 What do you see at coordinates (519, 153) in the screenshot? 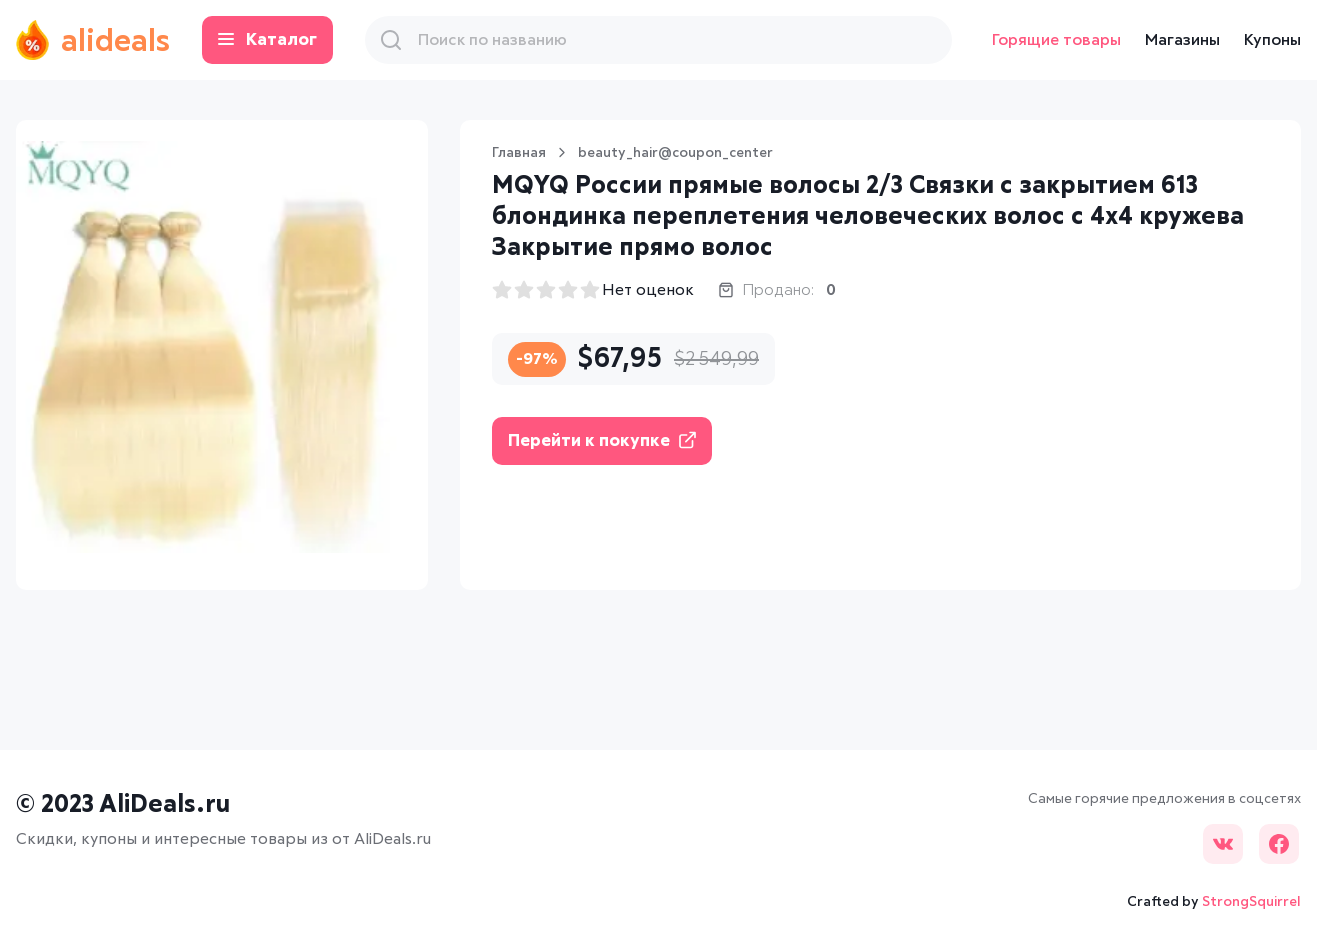
I see `Главная` at bounding box center [519, 153].